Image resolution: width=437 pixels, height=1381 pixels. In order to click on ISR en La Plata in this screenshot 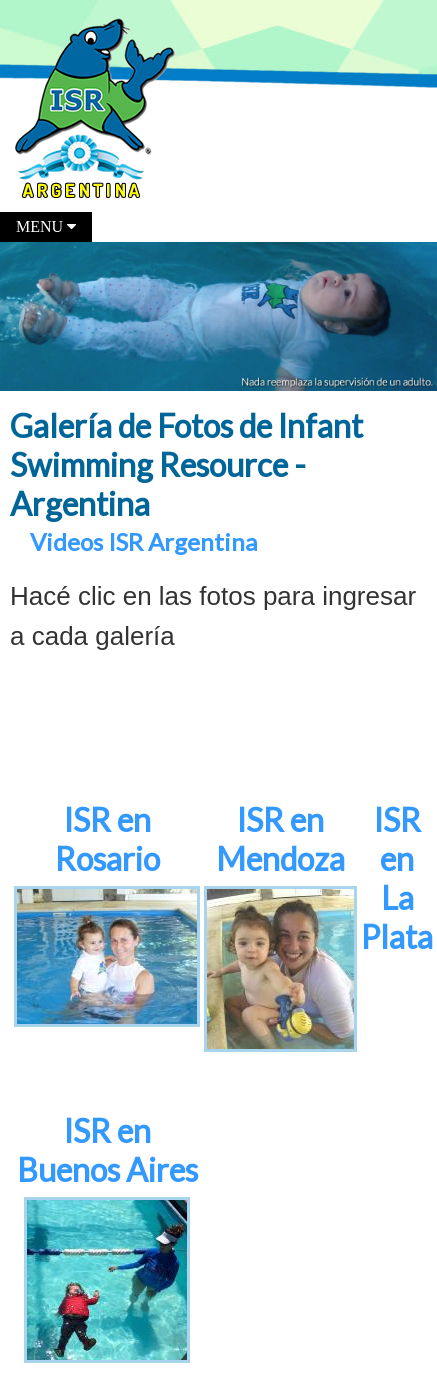, I will do `click(397, 878)`.